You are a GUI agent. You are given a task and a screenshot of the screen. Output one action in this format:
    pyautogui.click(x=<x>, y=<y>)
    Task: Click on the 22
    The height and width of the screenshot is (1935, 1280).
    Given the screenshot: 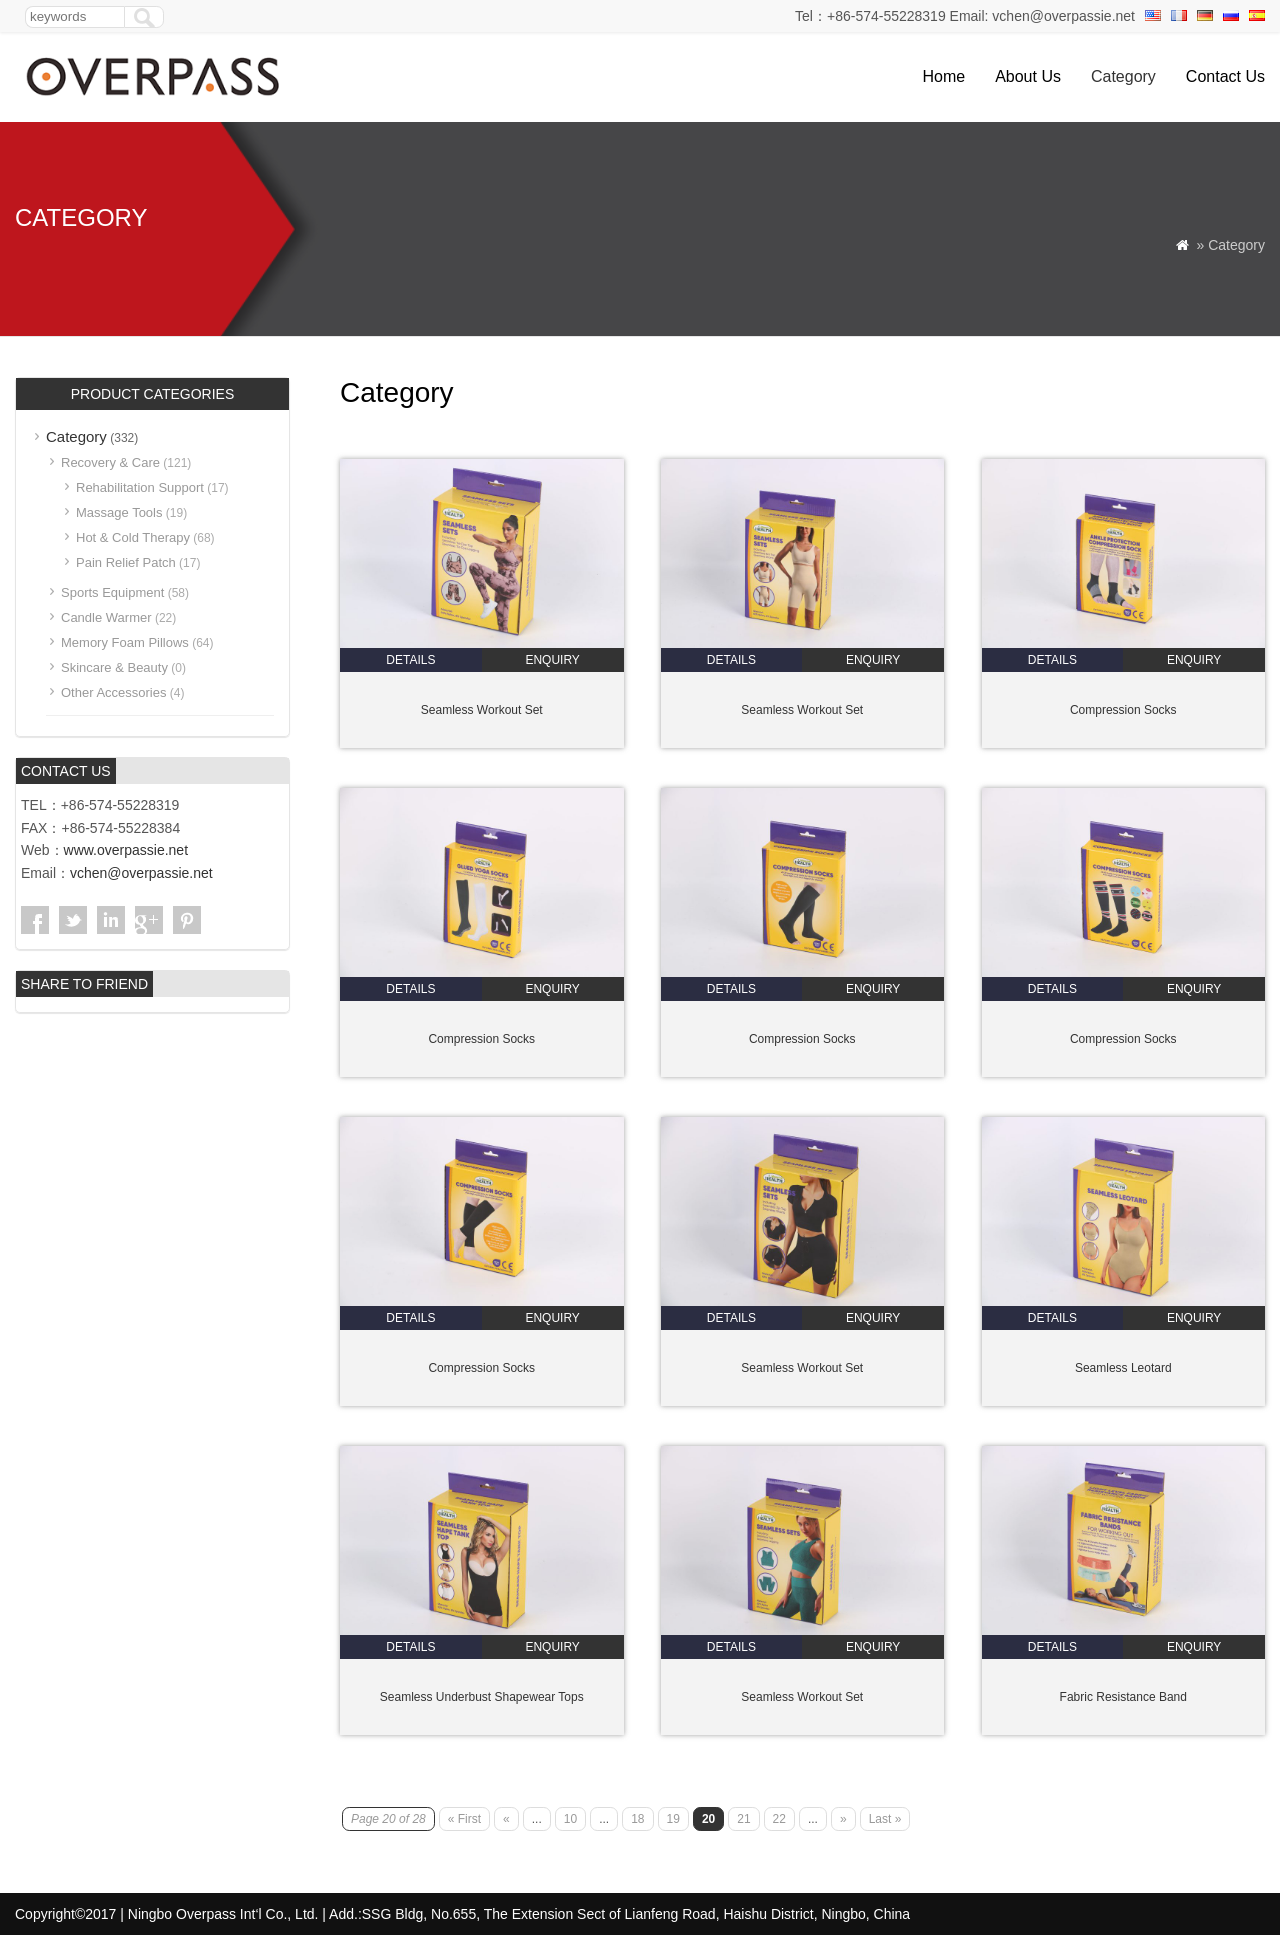 What is the action you would take?
    pyautogui.click(x=779, y=1819)
    